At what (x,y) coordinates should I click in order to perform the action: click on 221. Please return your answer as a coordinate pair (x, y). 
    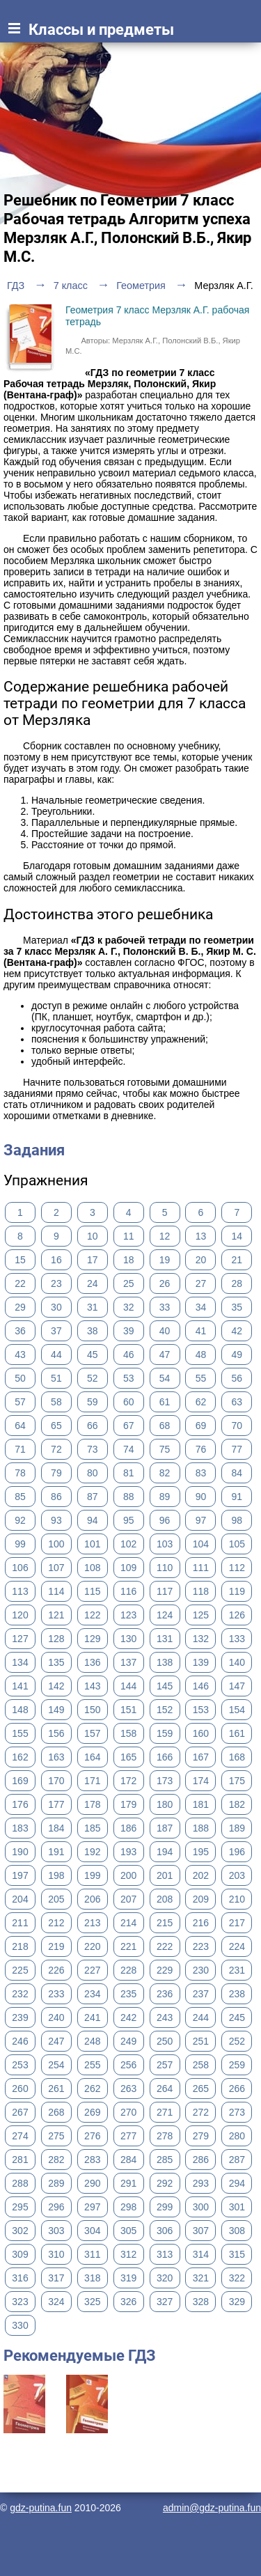
    Looking at the image, I should click on (128, 1946).